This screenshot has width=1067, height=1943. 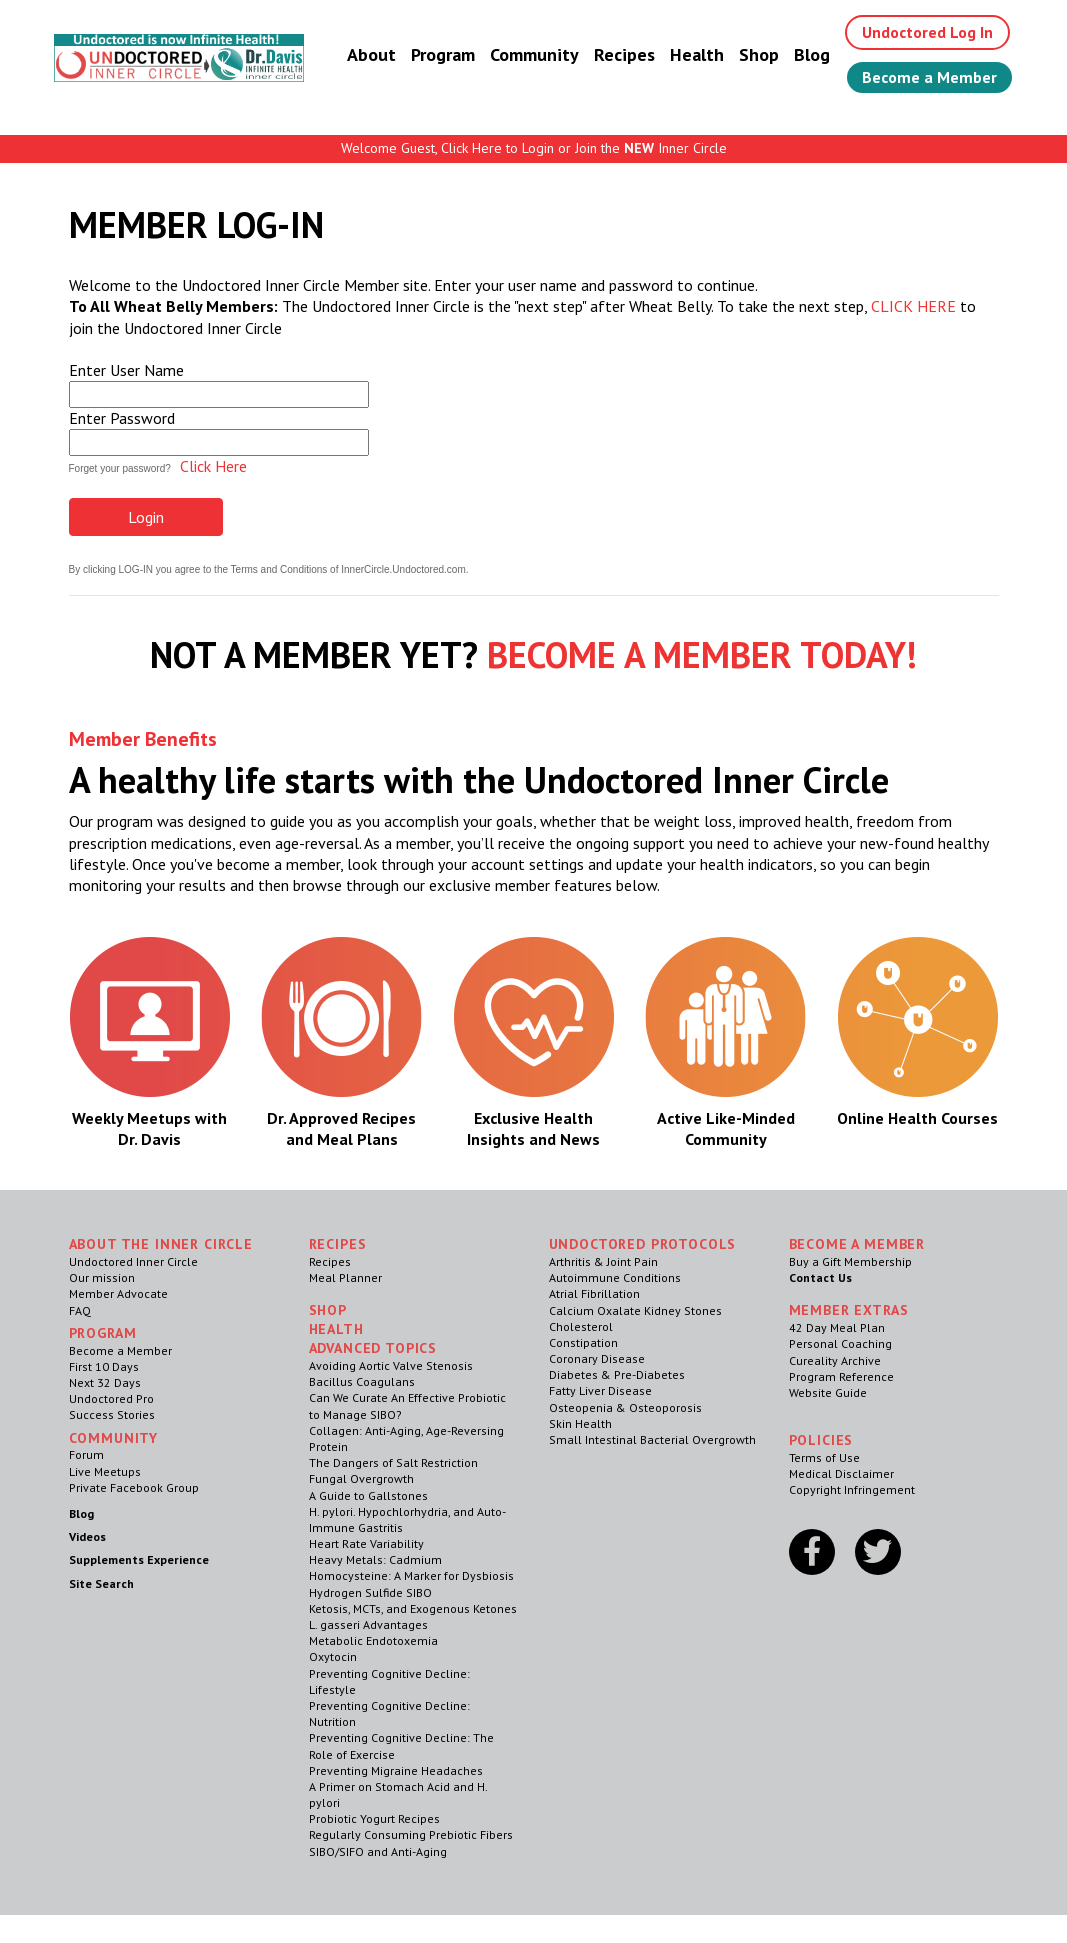 What do you see at coordinates (615, 1277) in the screenshot?
I see `Autoimmune Conditions` at bounding box center [615, 1277].